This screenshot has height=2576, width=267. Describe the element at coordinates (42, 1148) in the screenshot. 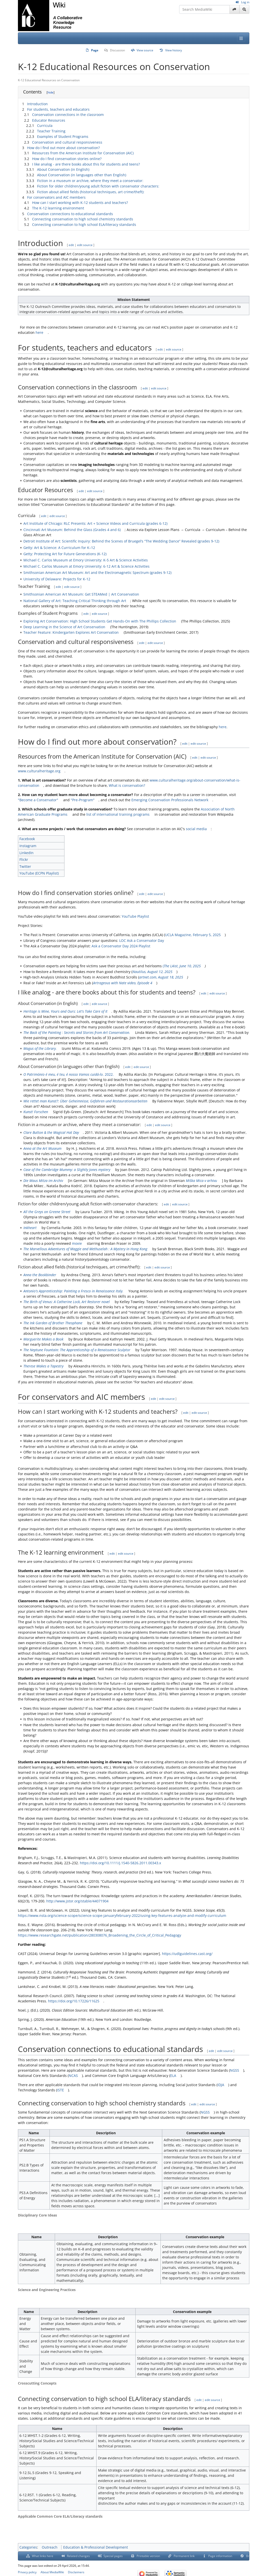

I see `Anna at the Art Museum` at that location.